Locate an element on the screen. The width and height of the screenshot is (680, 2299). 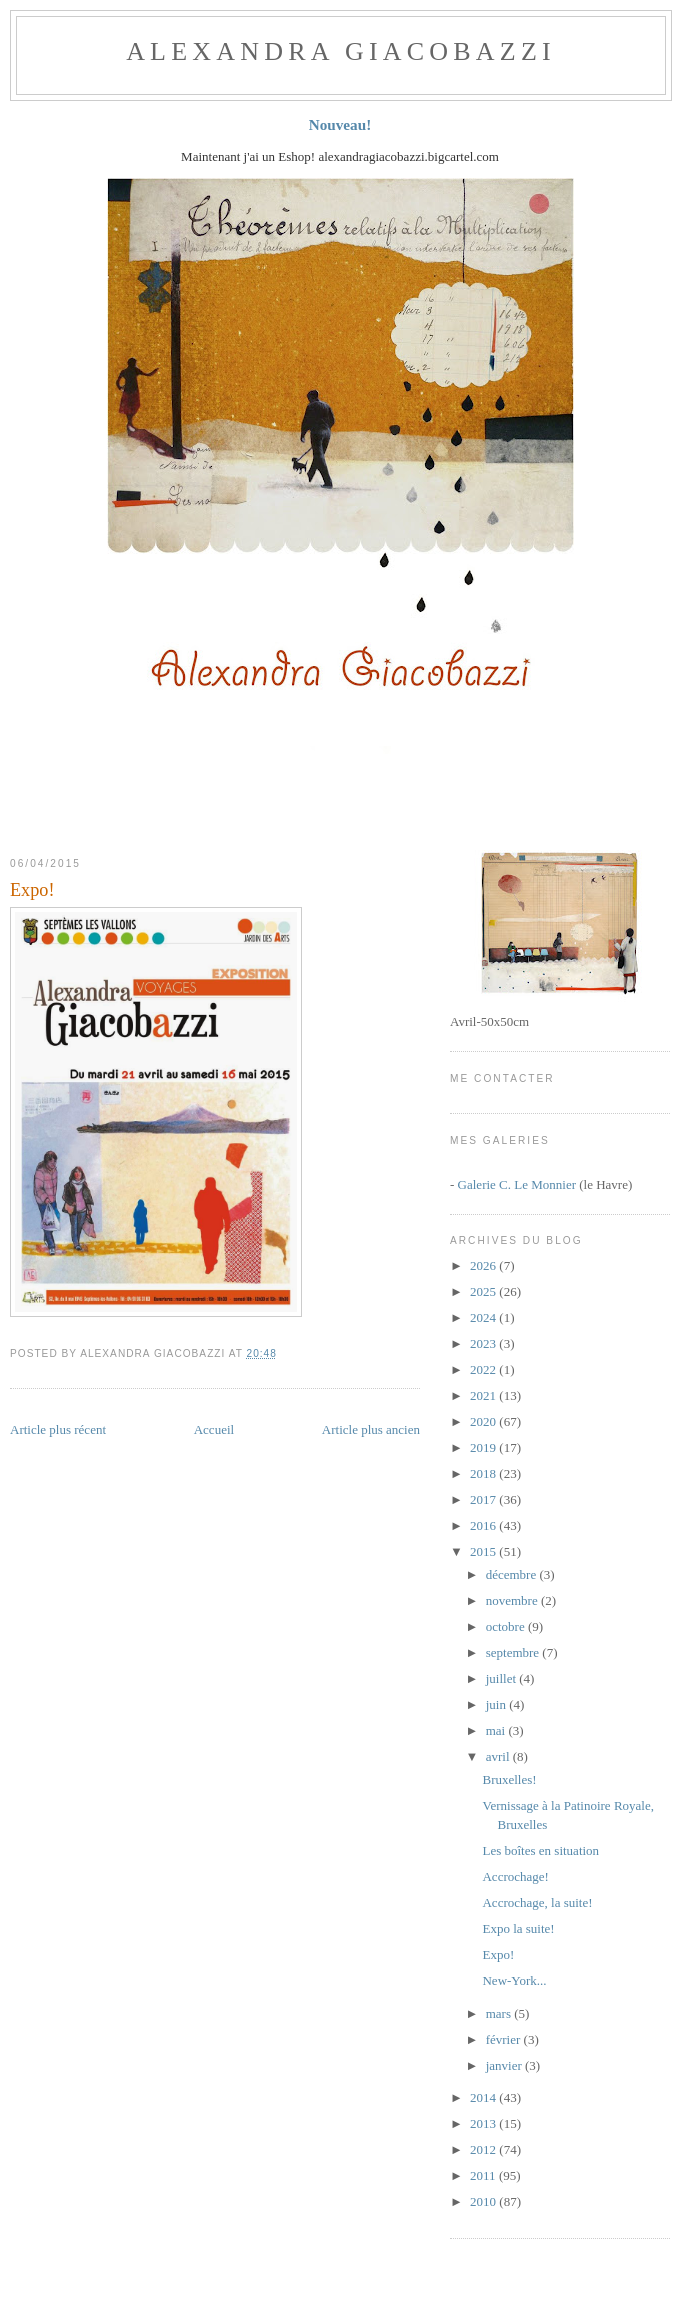
Les boîtes en situation is located at coordinates (540, 1850).